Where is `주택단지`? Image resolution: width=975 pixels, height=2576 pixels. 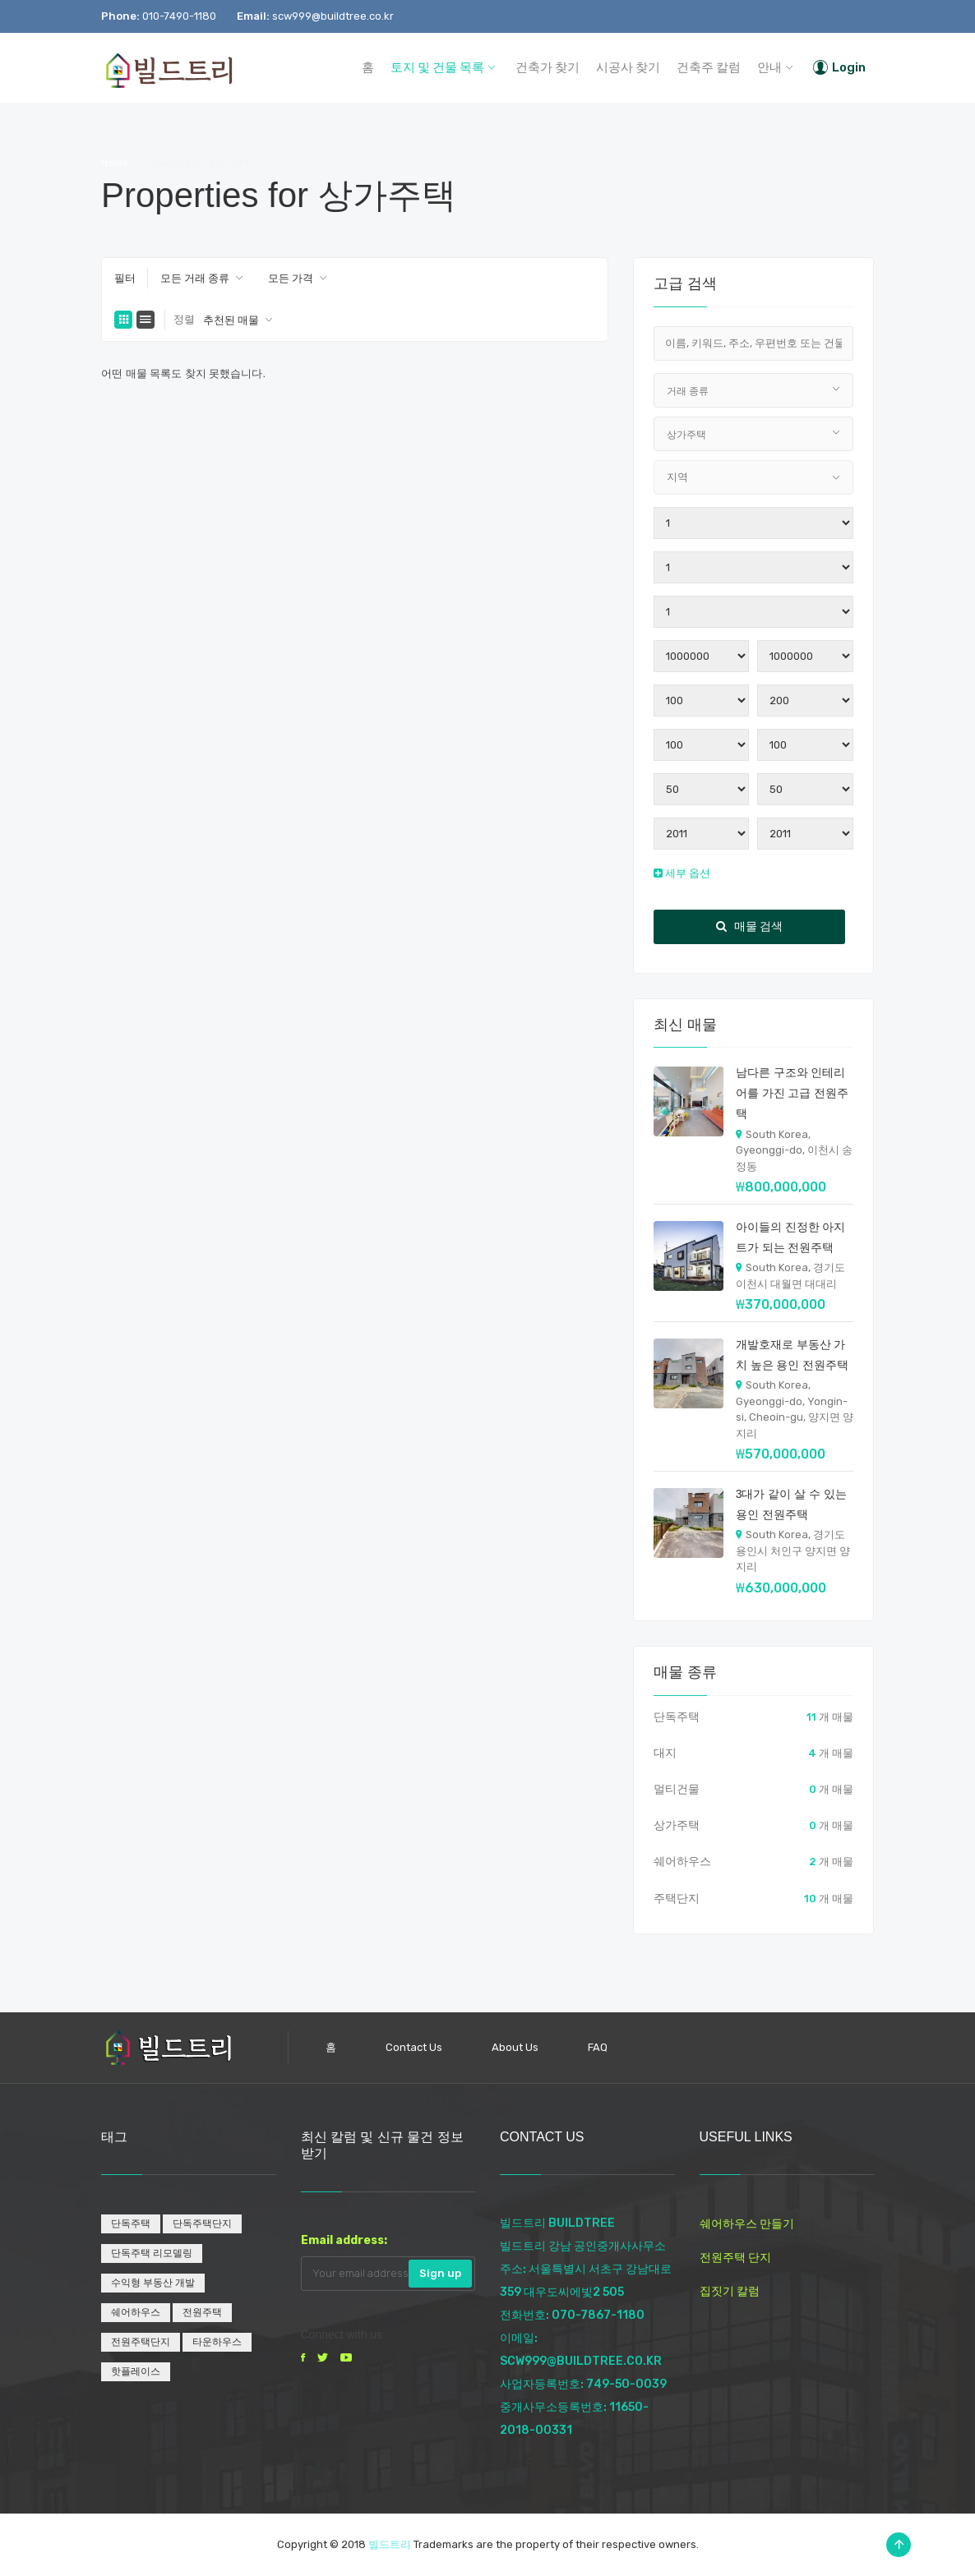 주택단지 is located at coordinates (677, 1899).